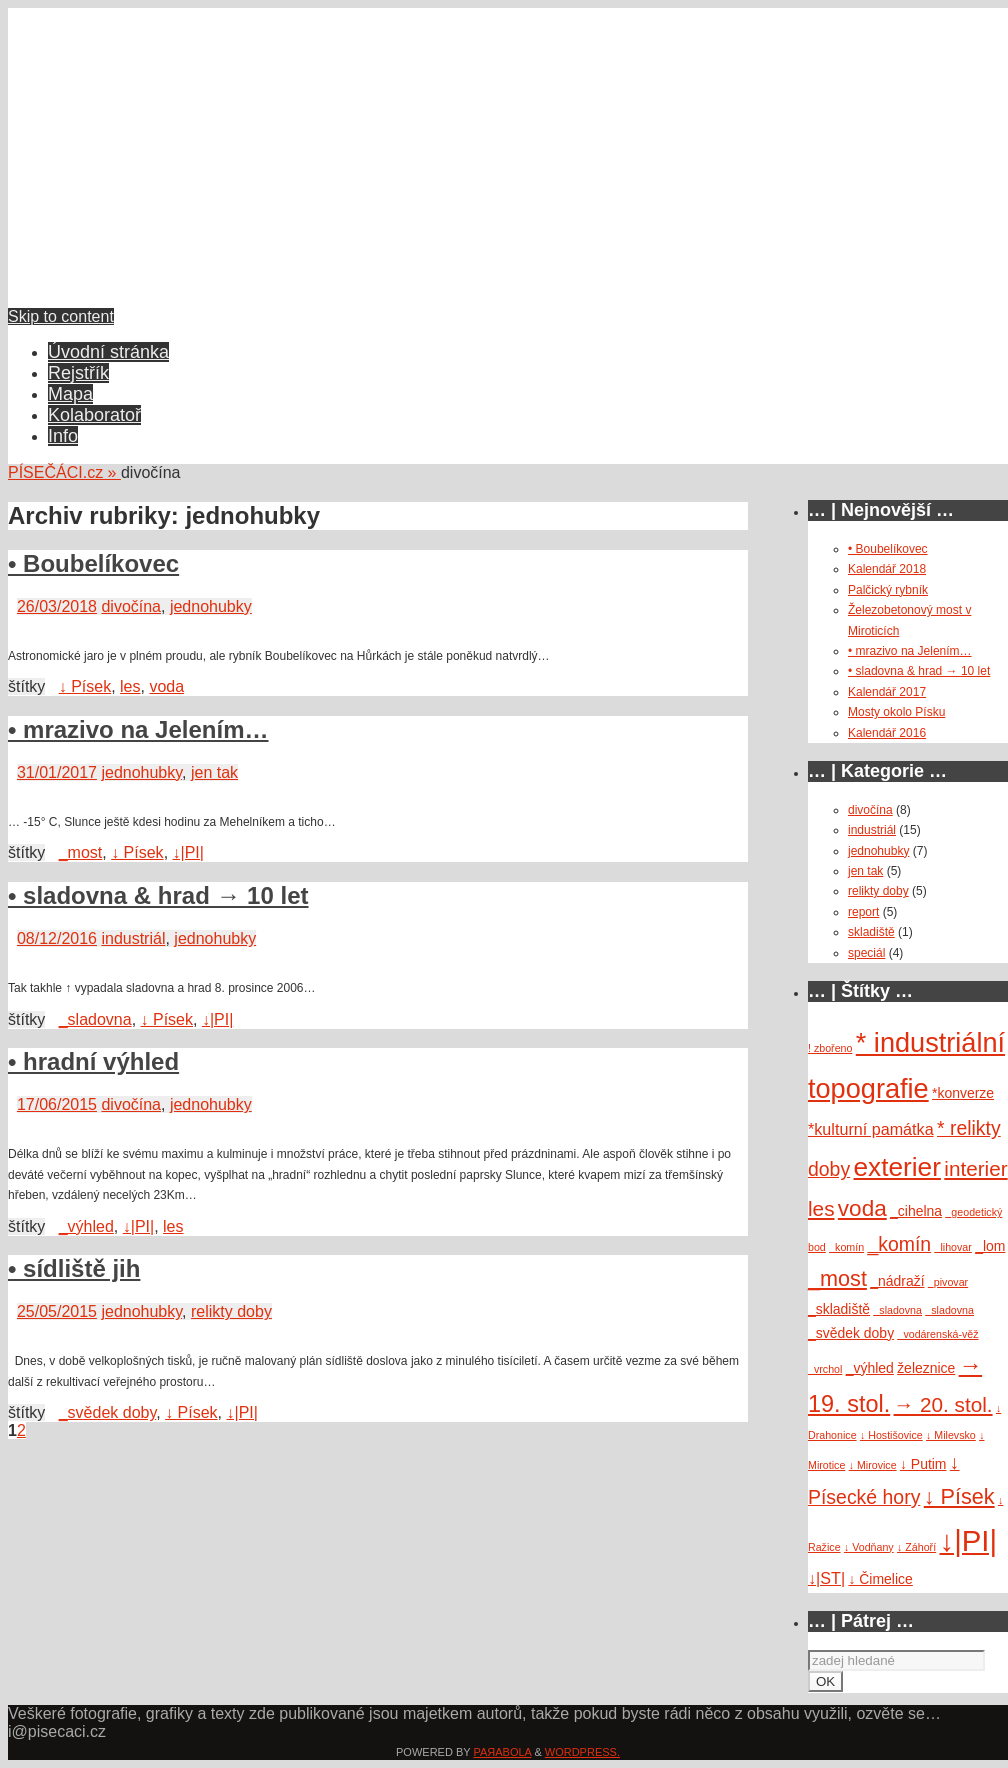  Describe the element at coordinates (582, 1752) in the screenshot. I see `WordPress.` at that location.